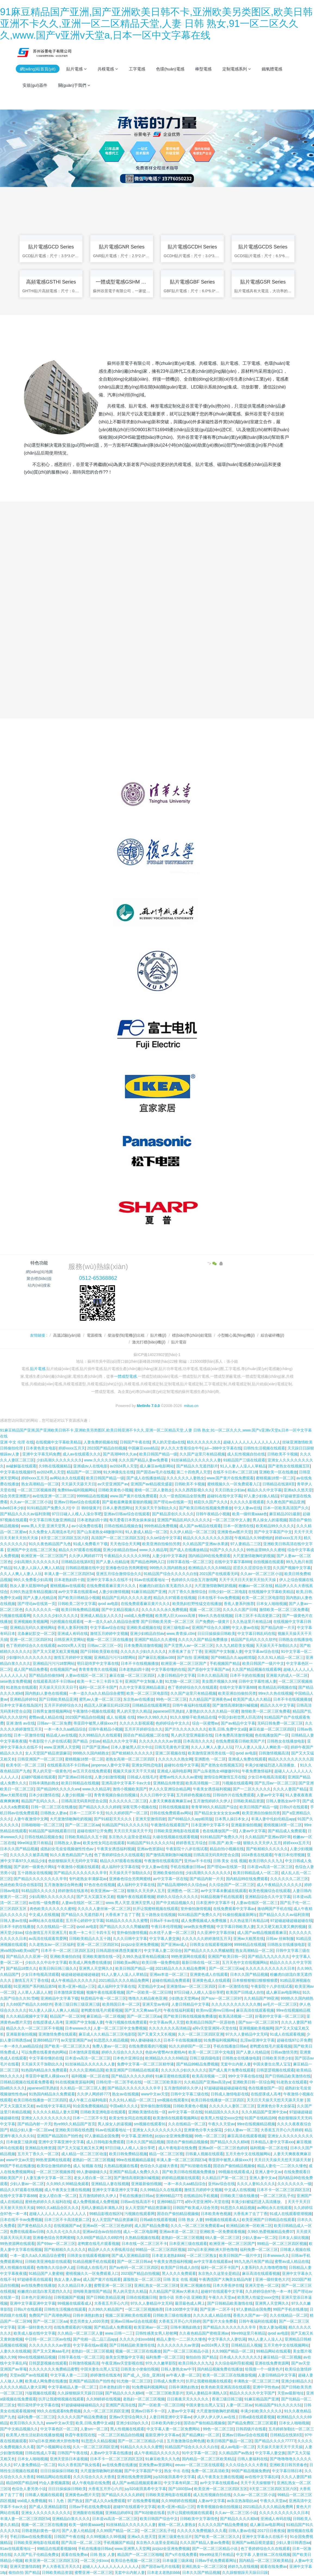 Image resolution: width=314 pixels, height=2576 pixels. What do you see at coordinates (257, 1771) in the screenshot?
I see `午夜免费激情福利` at bounding box center [257, 1771].